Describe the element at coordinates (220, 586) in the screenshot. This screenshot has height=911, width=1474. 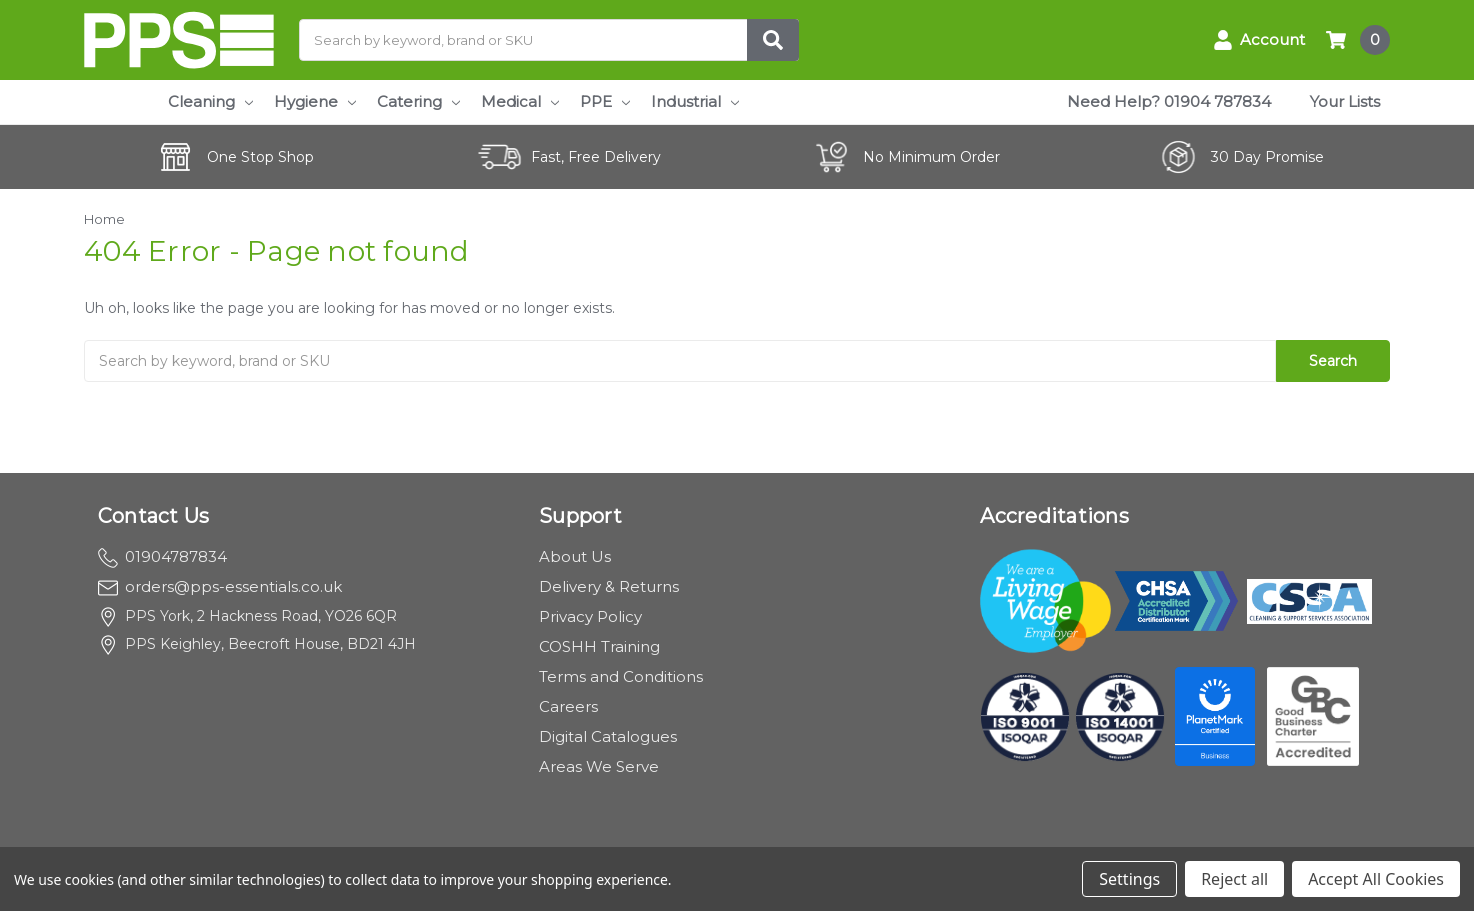
I see `orders@pps-essentials.co.uk` at that location.